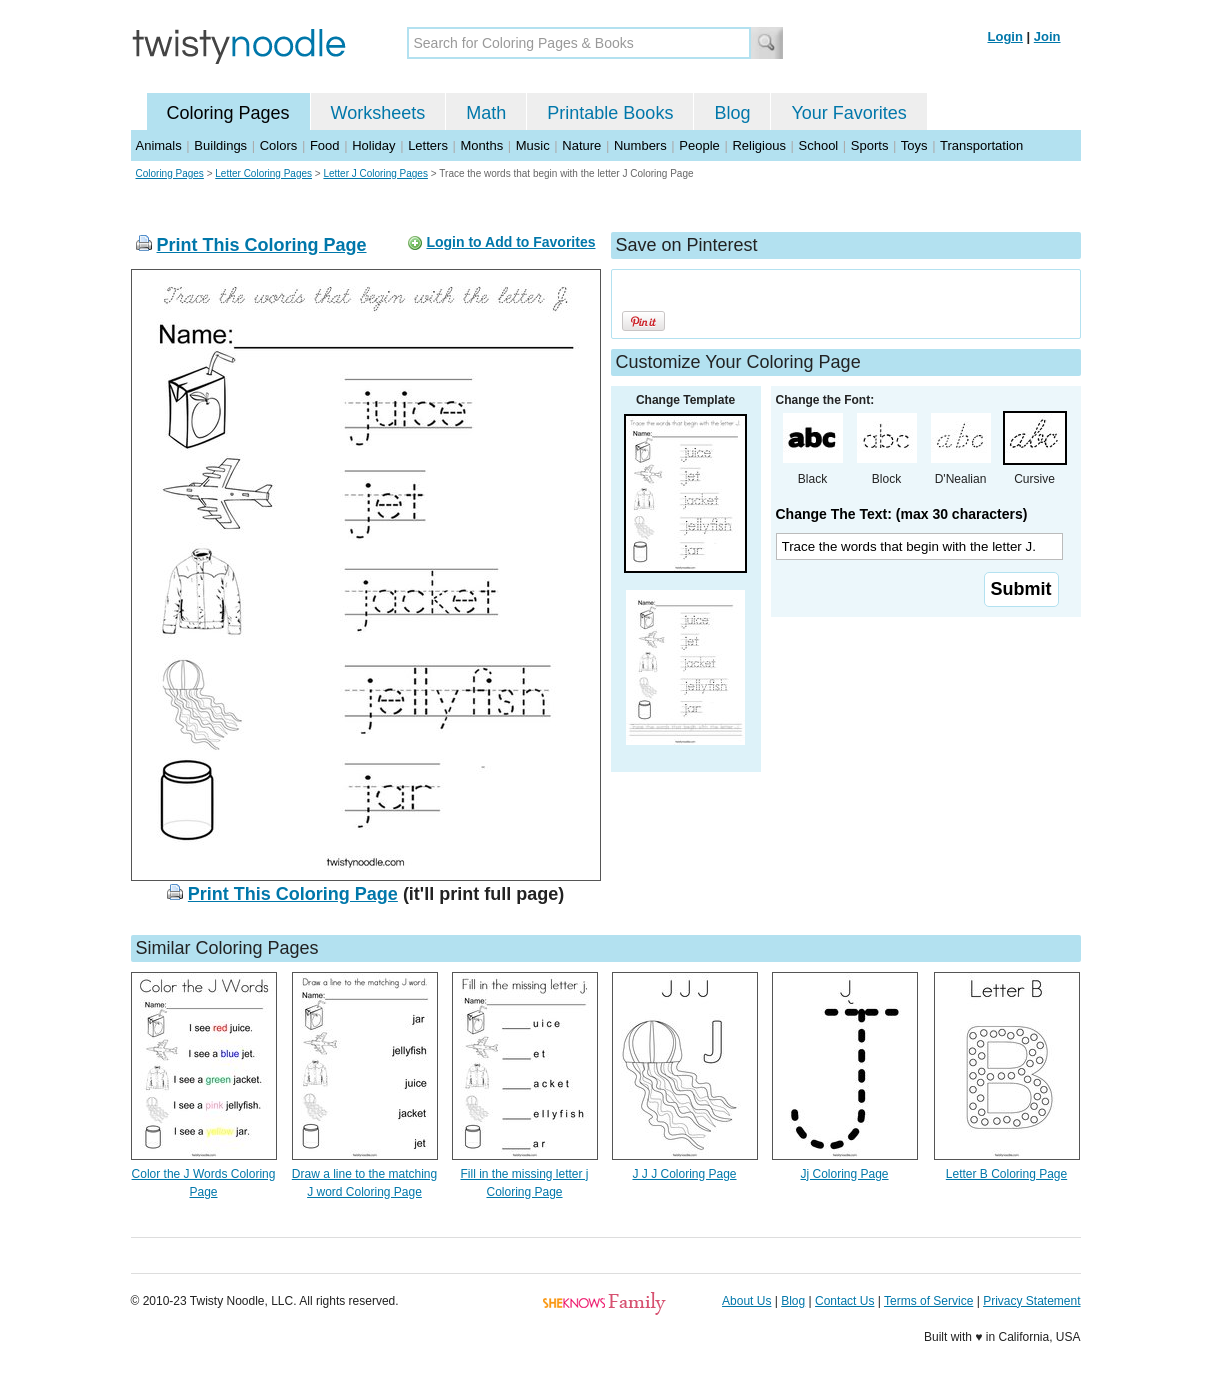  I want to click on Login to Add to Favorites, so click(510, 242).